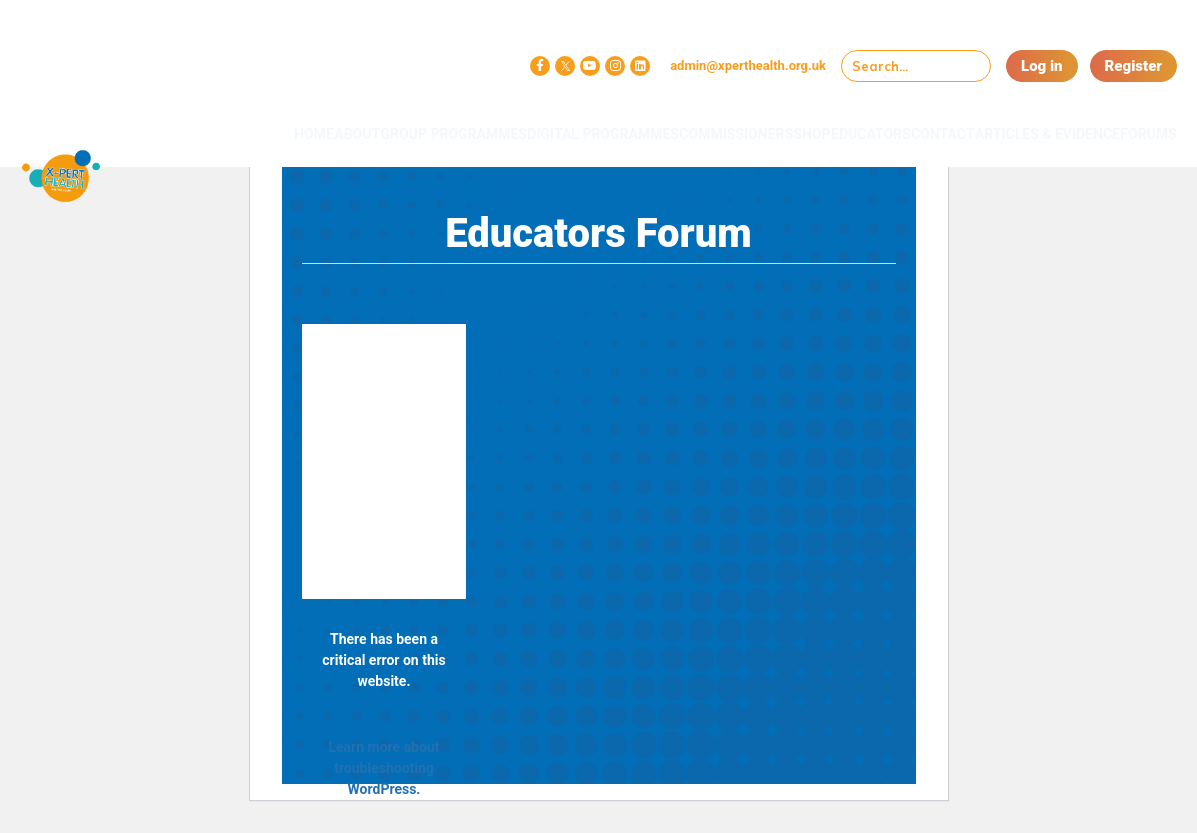 This screenshot has height=833, width=1197. What do you see at coordinates (825, 122) in the screenshot?
I see `Educators` at bounding box center [825, 122].